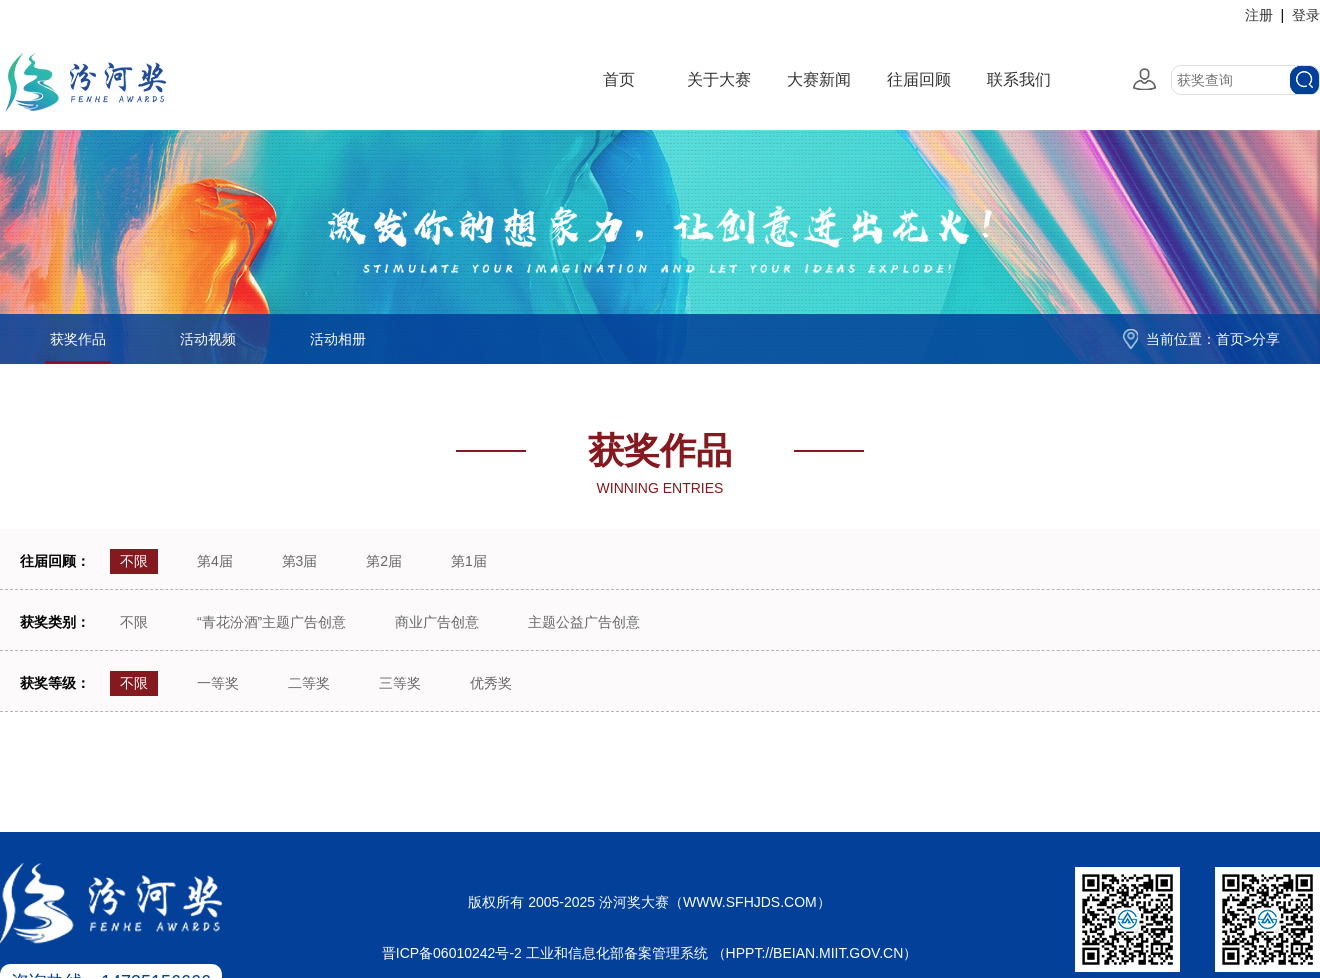 The width and height of the screenshot is (1320, 978). I want to click on 商业广告创意, so click(437, 622).